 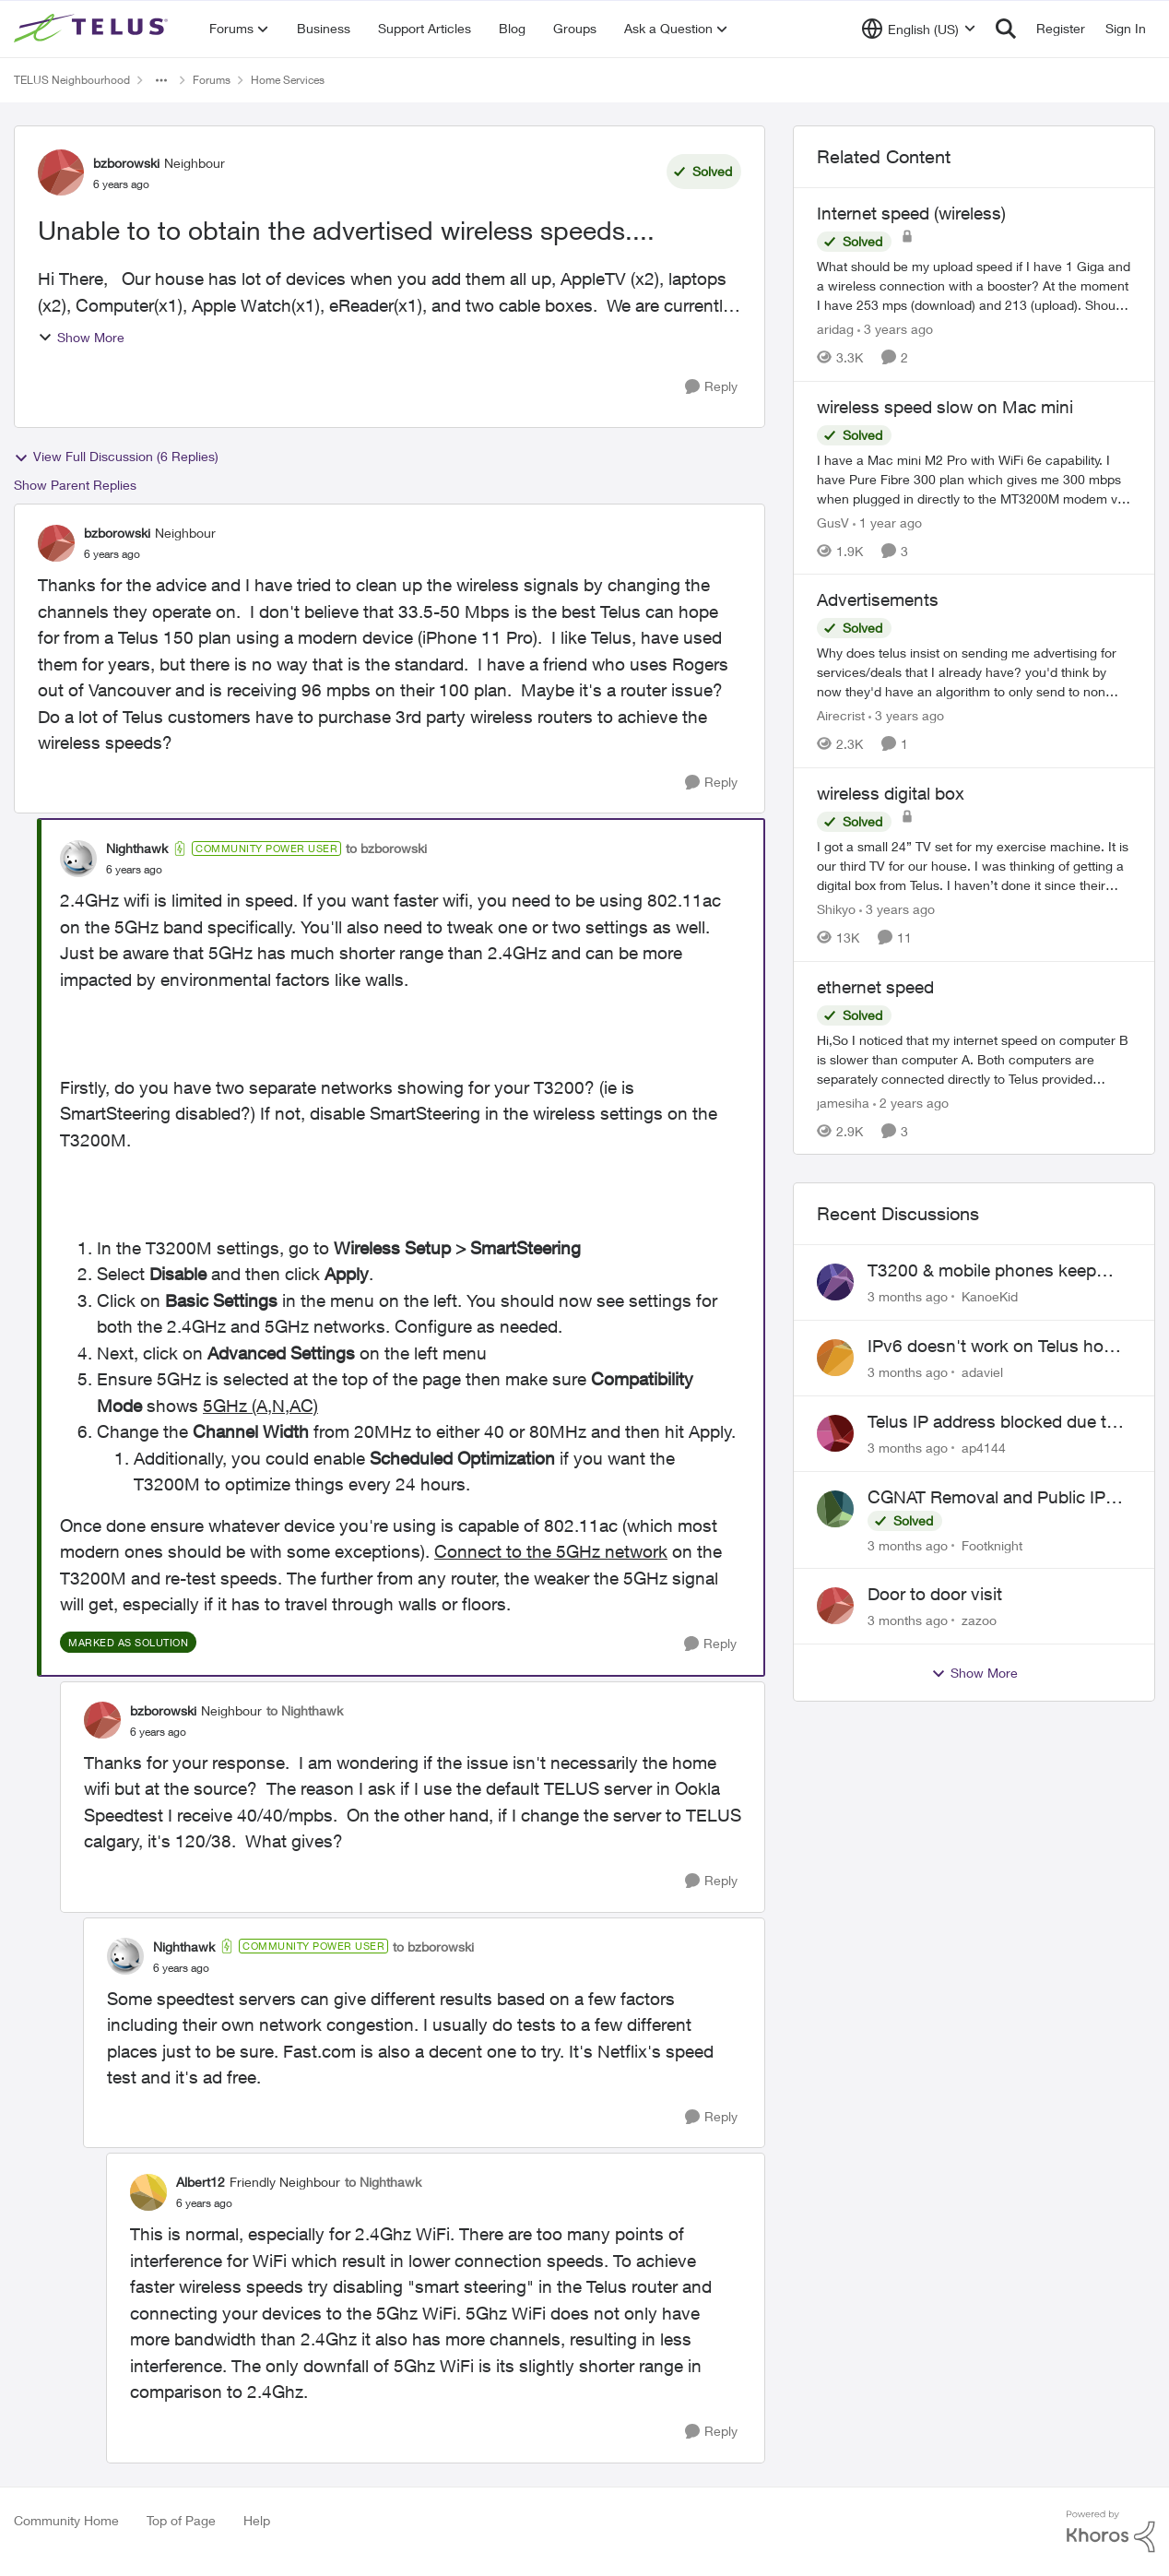 What do you see at coordinates (61, 172) in the screenshot?
I see `[View Profile: bzborowski, Rank: Neighbour]` at bounding box center [61, 172].